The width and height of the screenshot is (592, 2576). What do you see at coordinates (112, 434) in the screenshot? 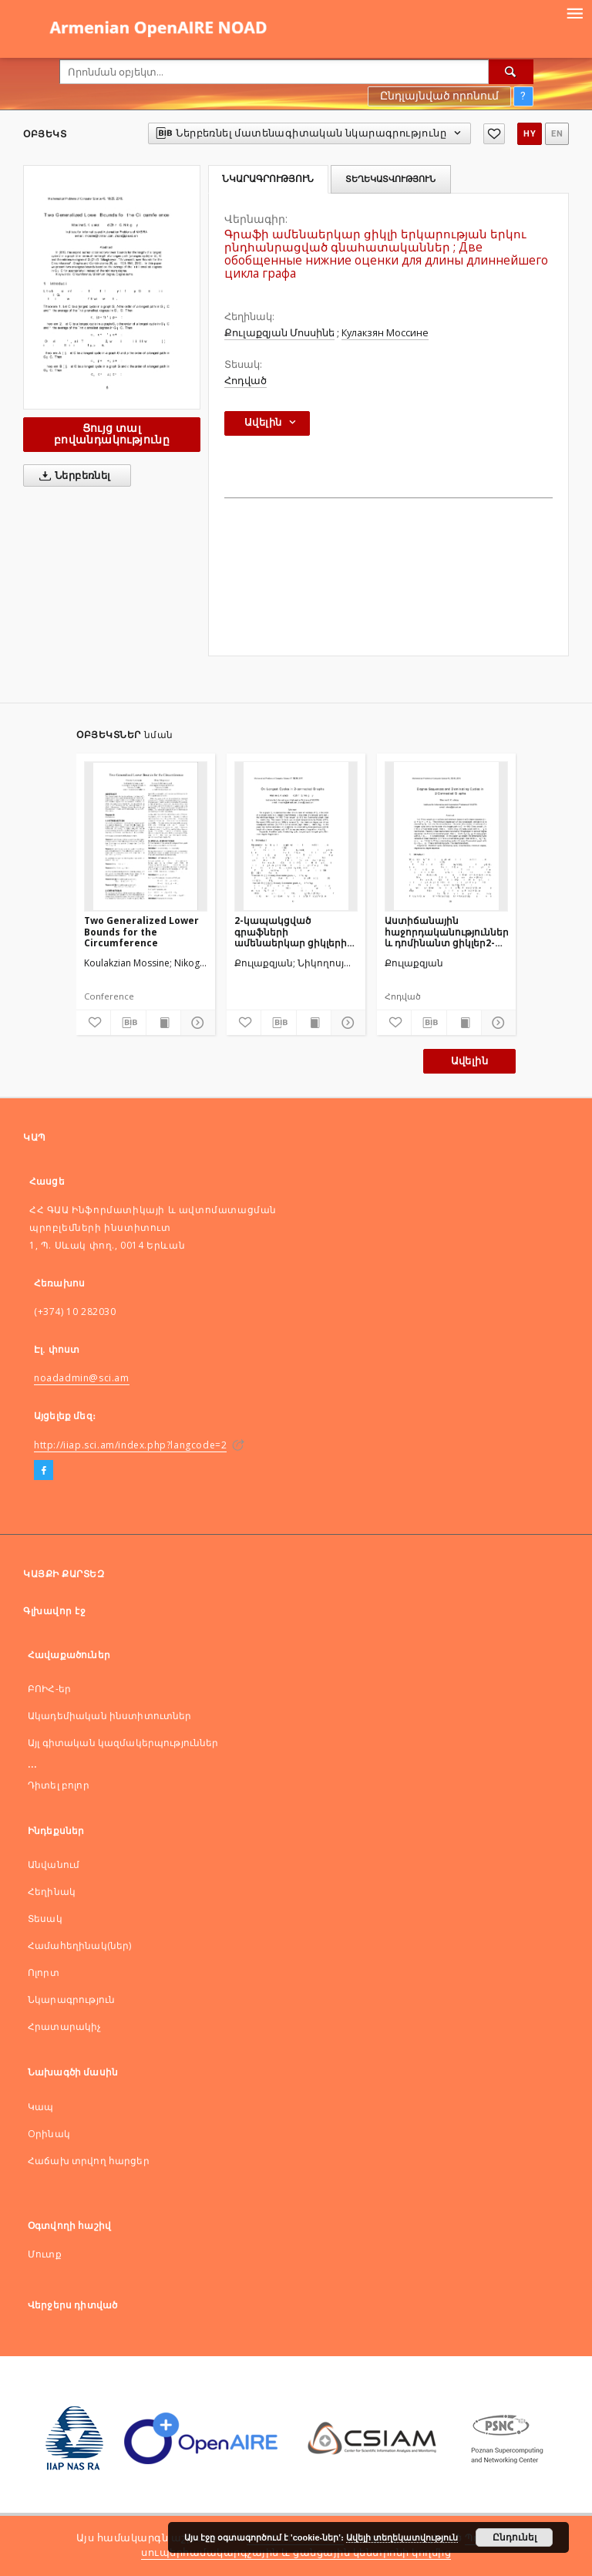
I see `Ցույց տալ բովանդակությունը` at bounding box center [112, 434].